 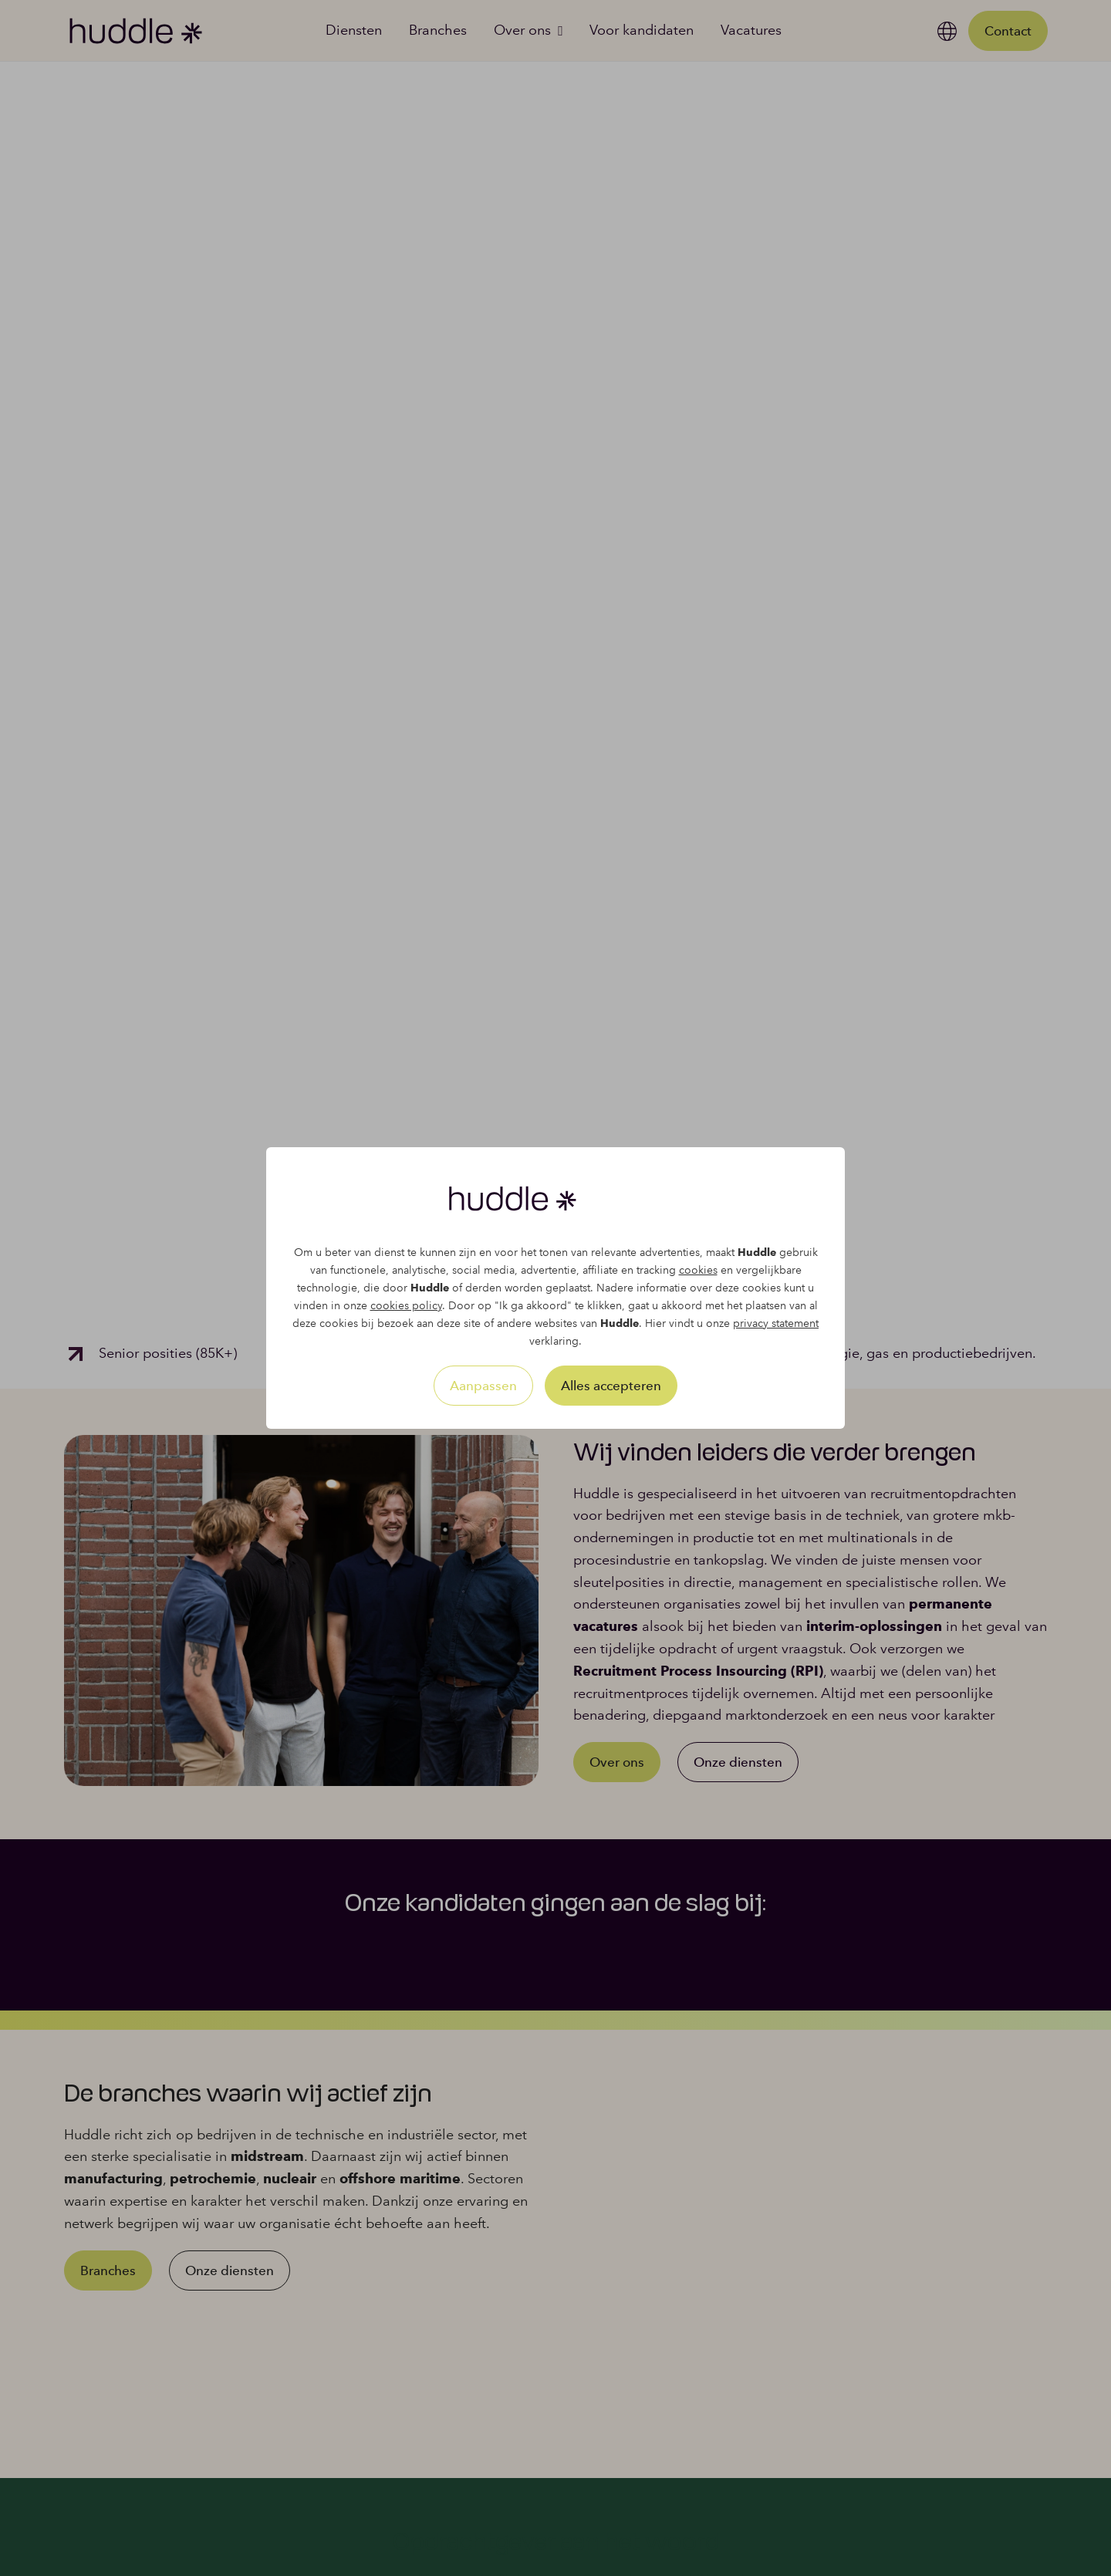 I want to click on Aanpassen, so click(x=483, y=1385).